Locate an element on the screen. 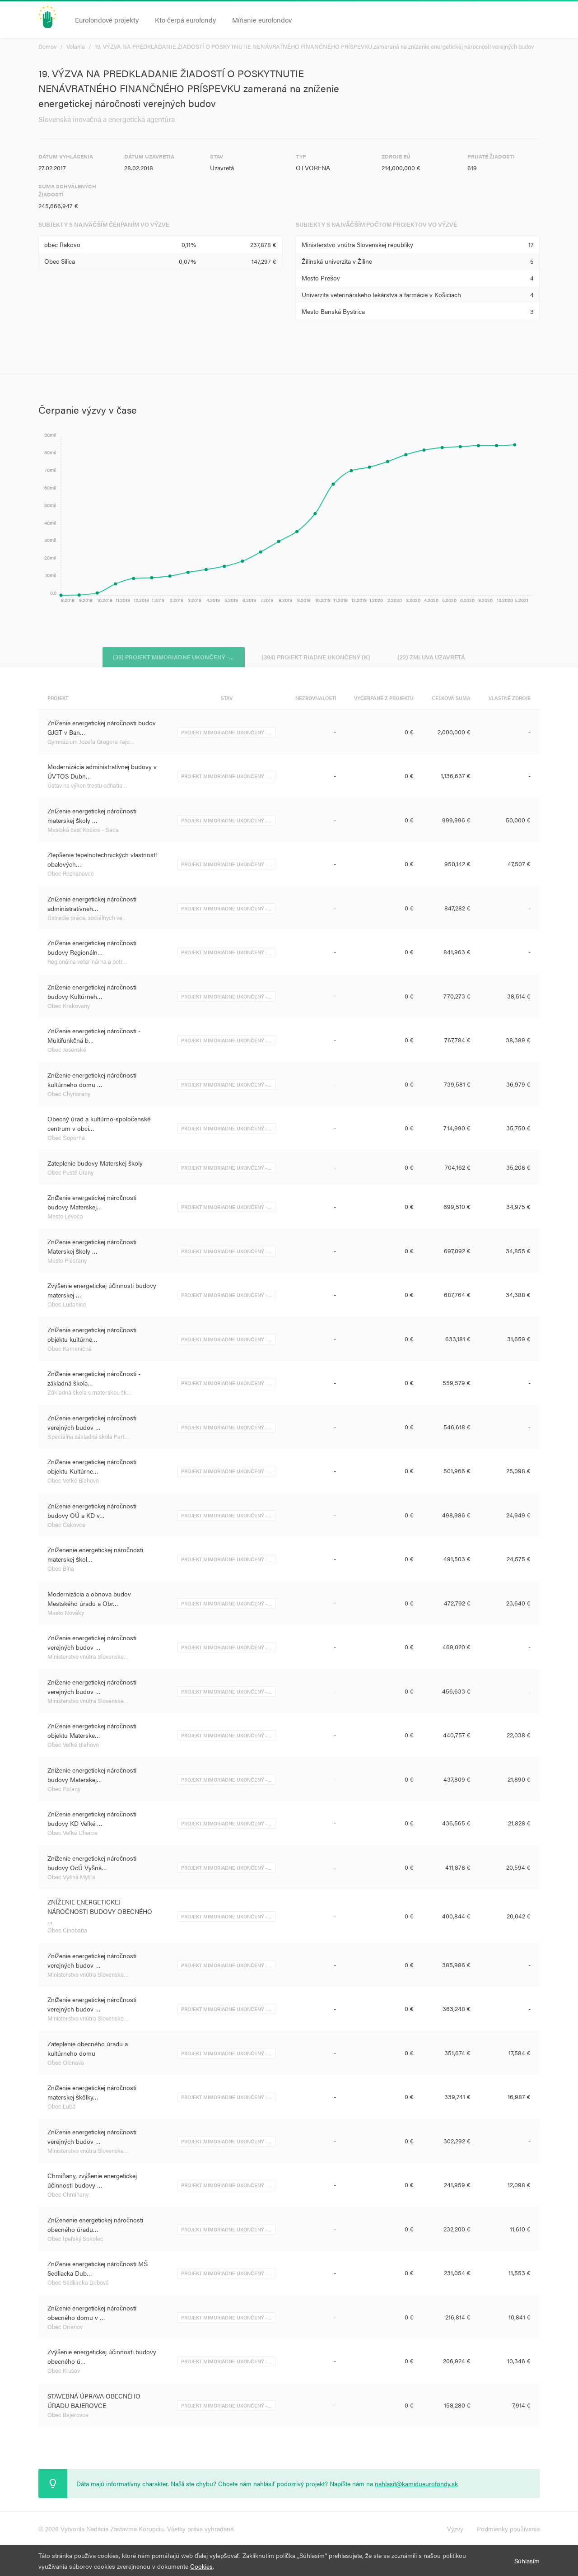 This screenshot has height=2576, width=578. Obec Veľké Blahovo is located at coordinates (73, 1481).